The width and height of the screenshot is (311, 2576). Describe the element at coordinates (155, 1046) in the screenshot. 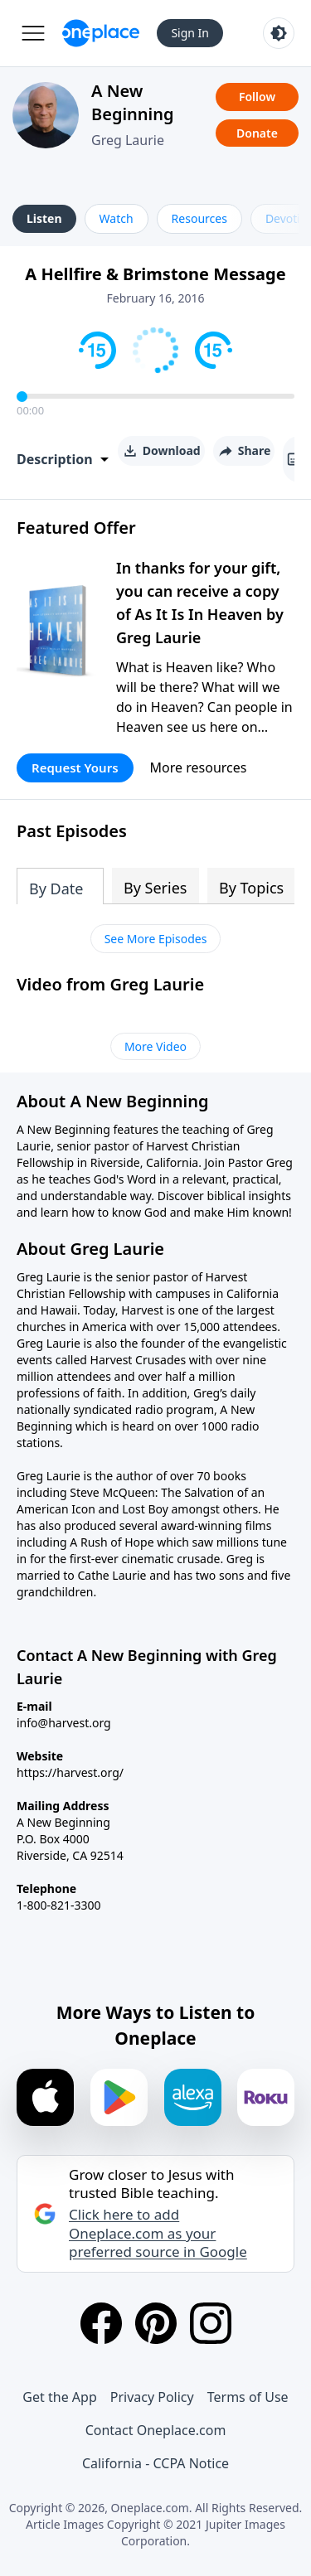

I see `More Video` at that location.